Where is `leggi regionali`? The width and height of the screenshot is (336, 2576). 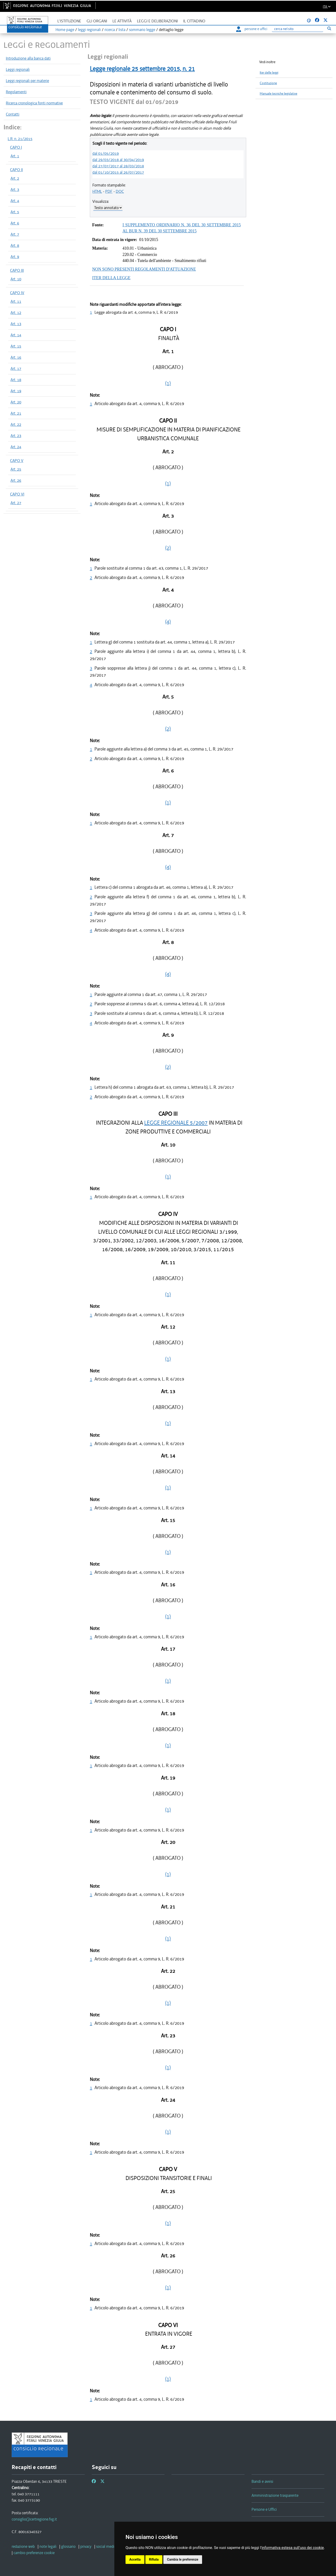 leggi regionali is located at coordinates (89, 29).